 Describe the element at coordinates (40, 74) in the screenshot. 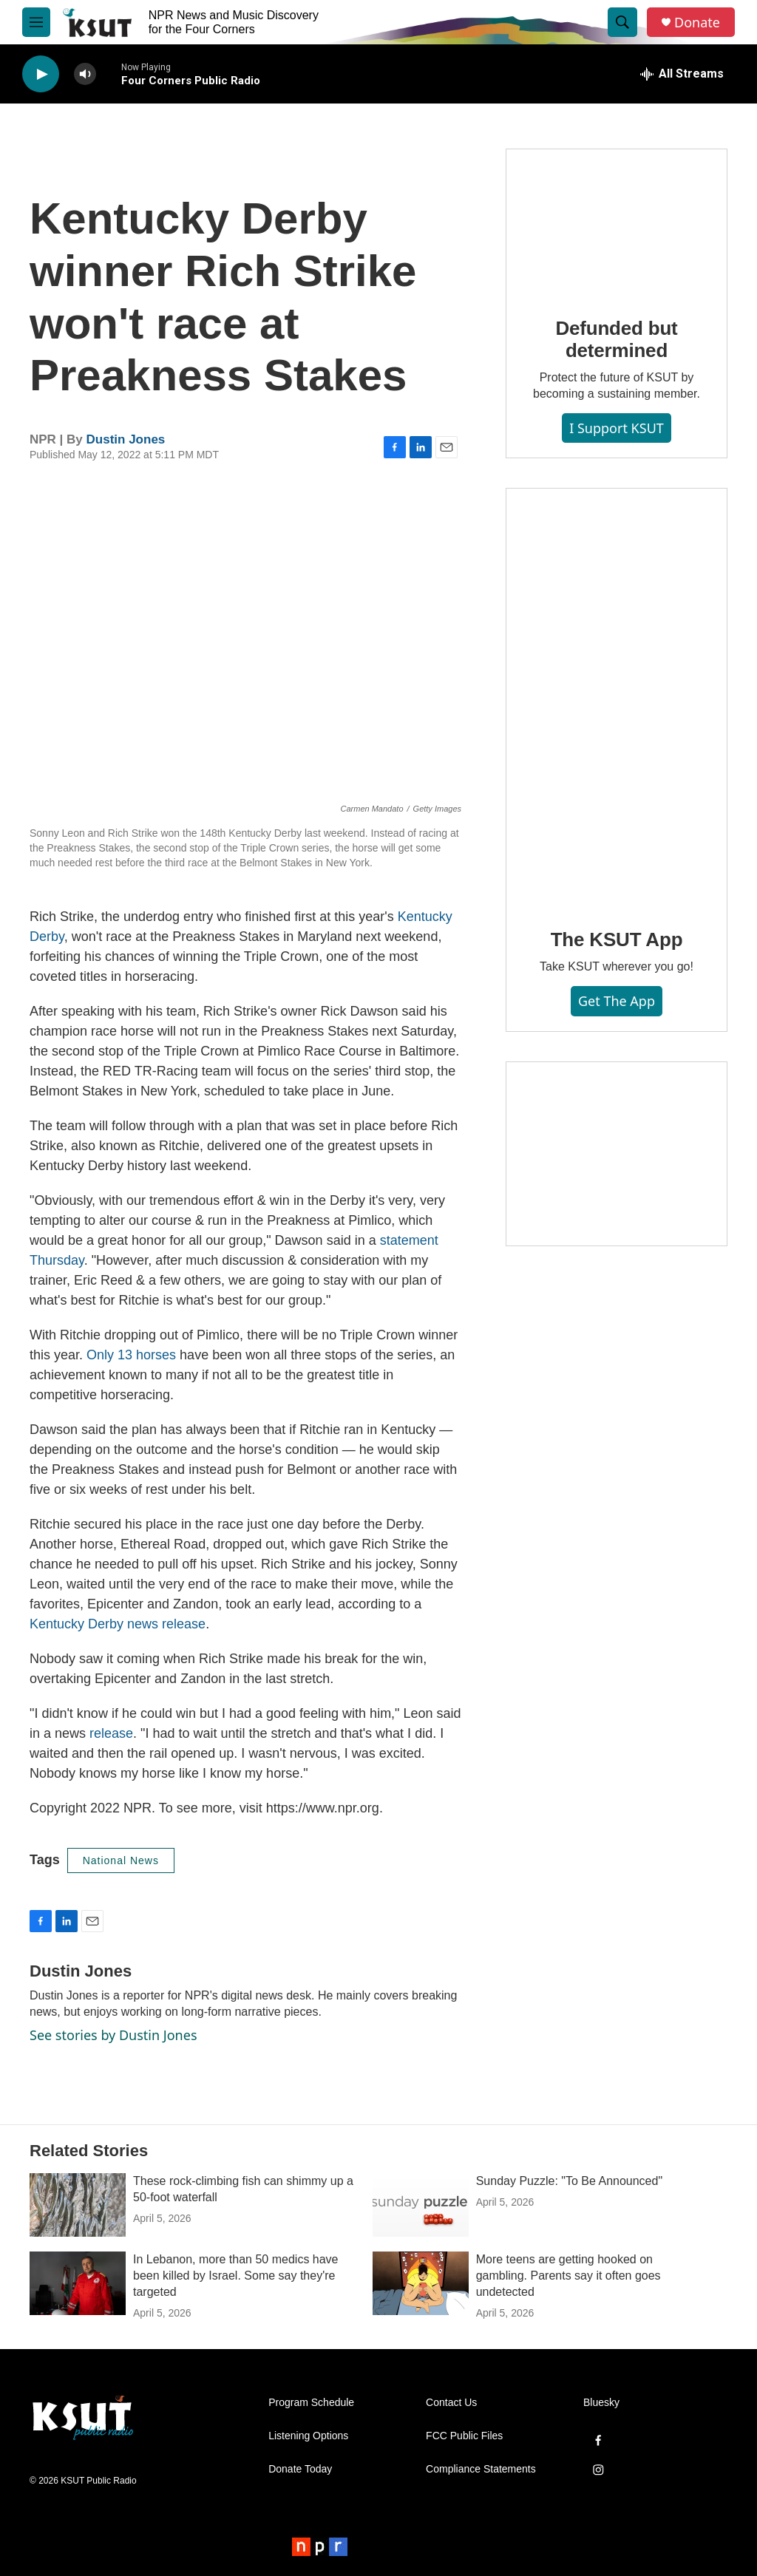

I see `[play]` at that location.